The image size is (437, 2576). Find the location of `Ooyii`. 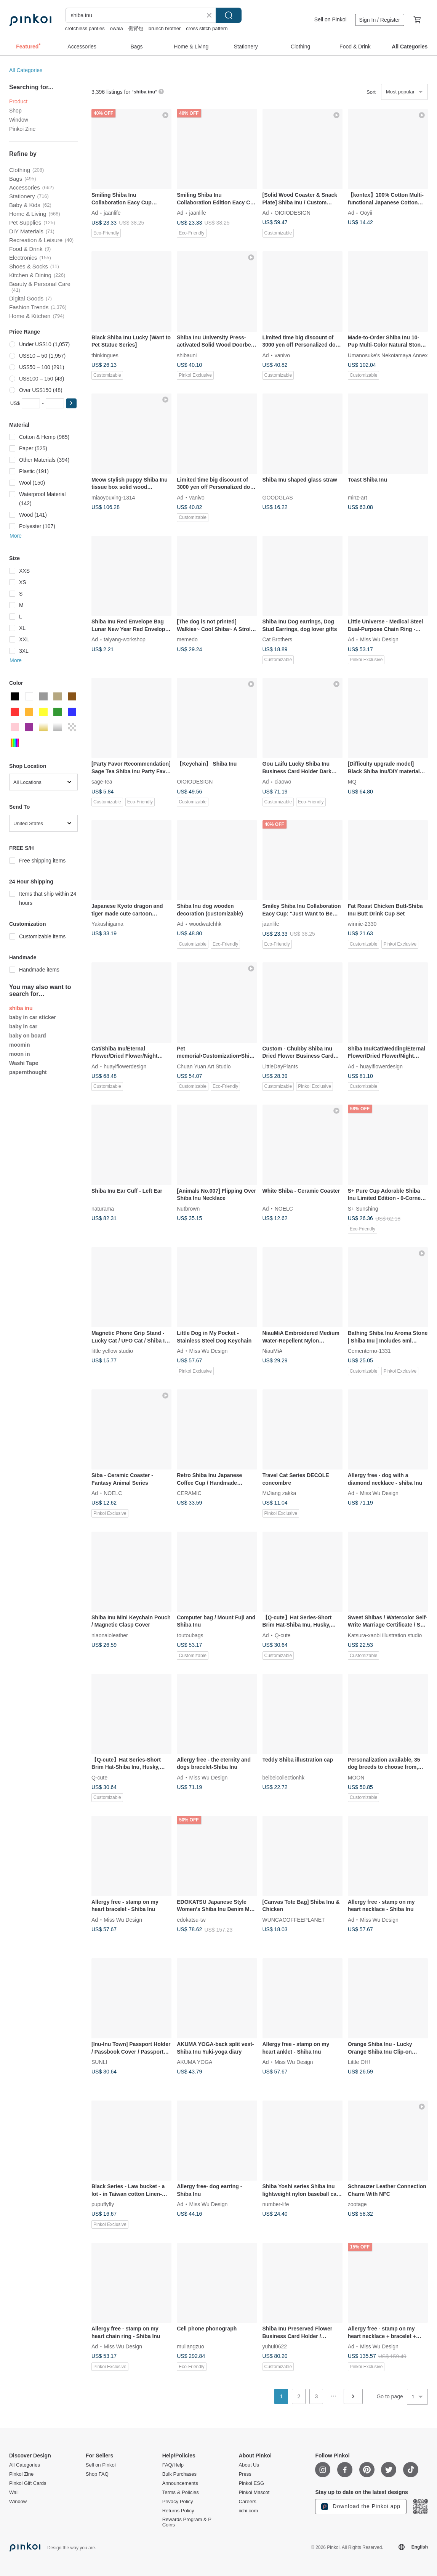

Ooyii is located at coordinates (366, 213).